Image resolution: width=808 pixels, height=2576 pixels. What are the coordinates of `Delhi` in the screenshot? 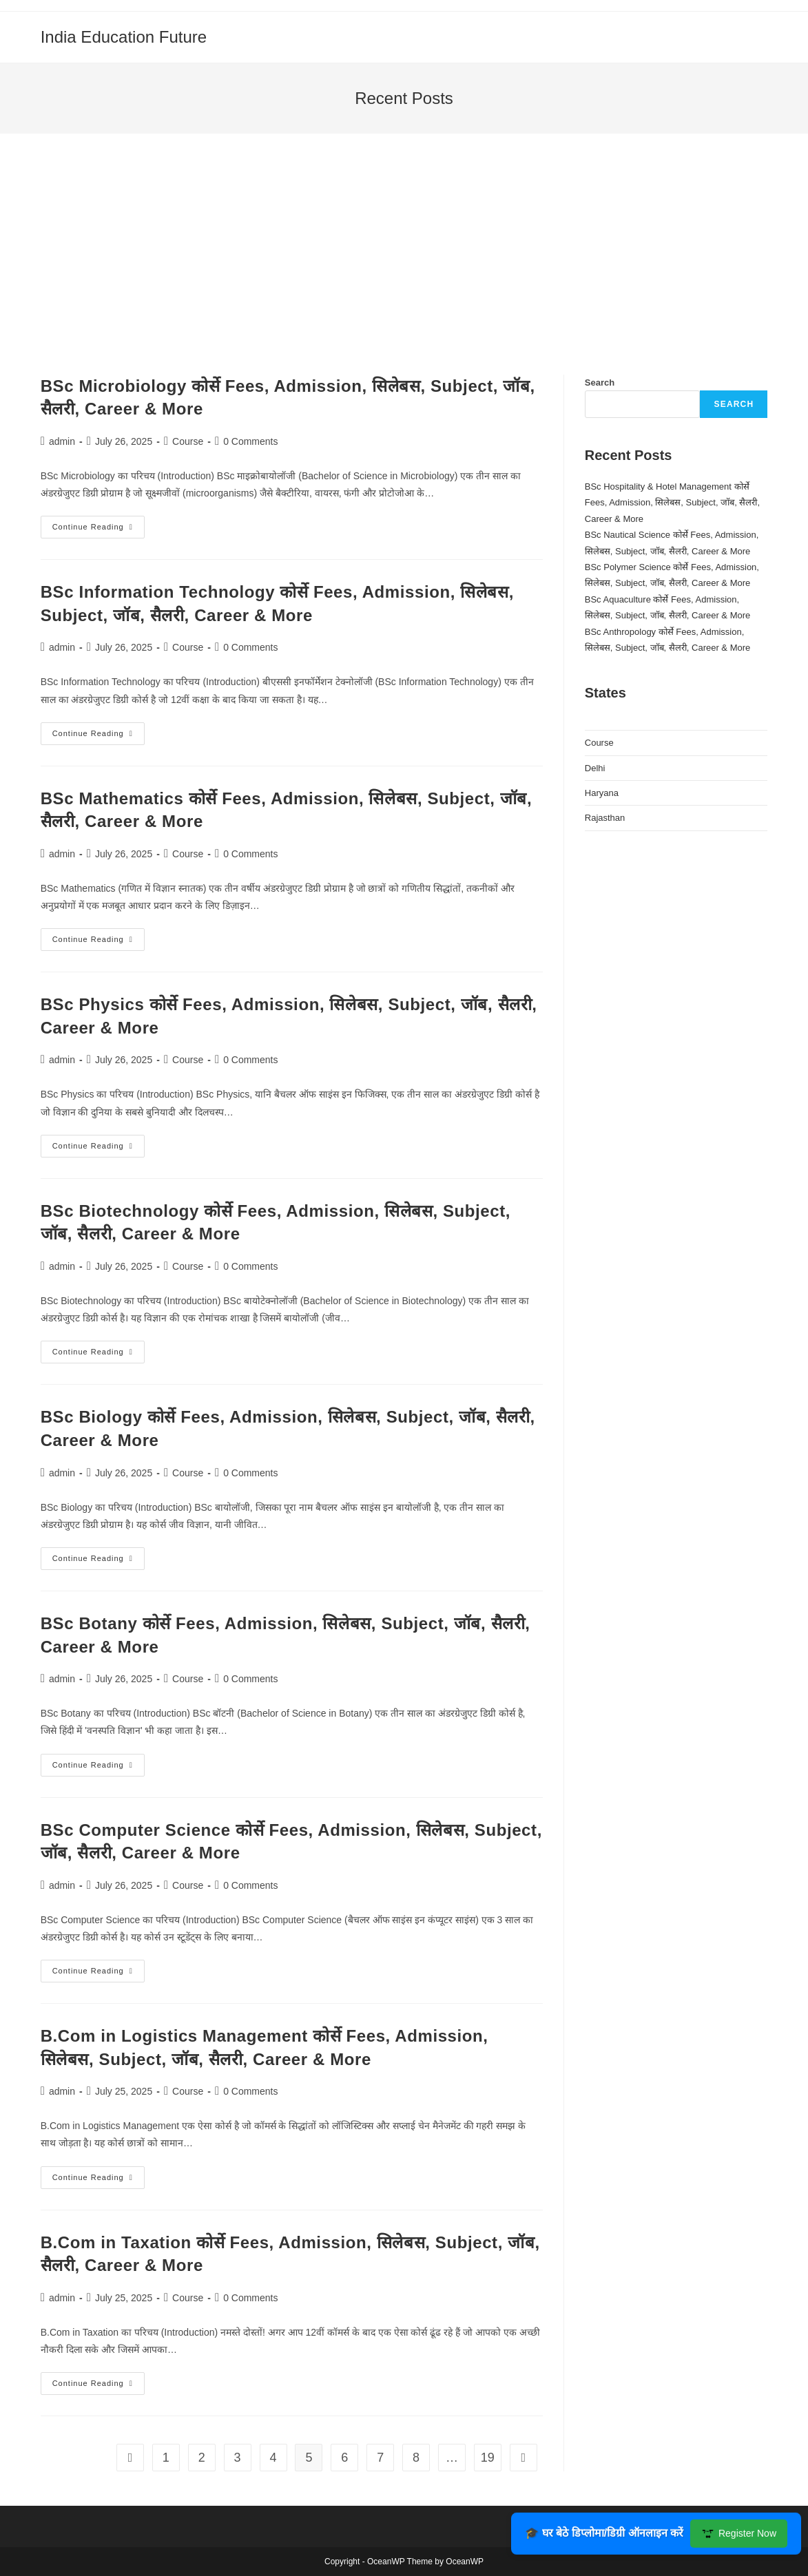 It's located at (595, 768).